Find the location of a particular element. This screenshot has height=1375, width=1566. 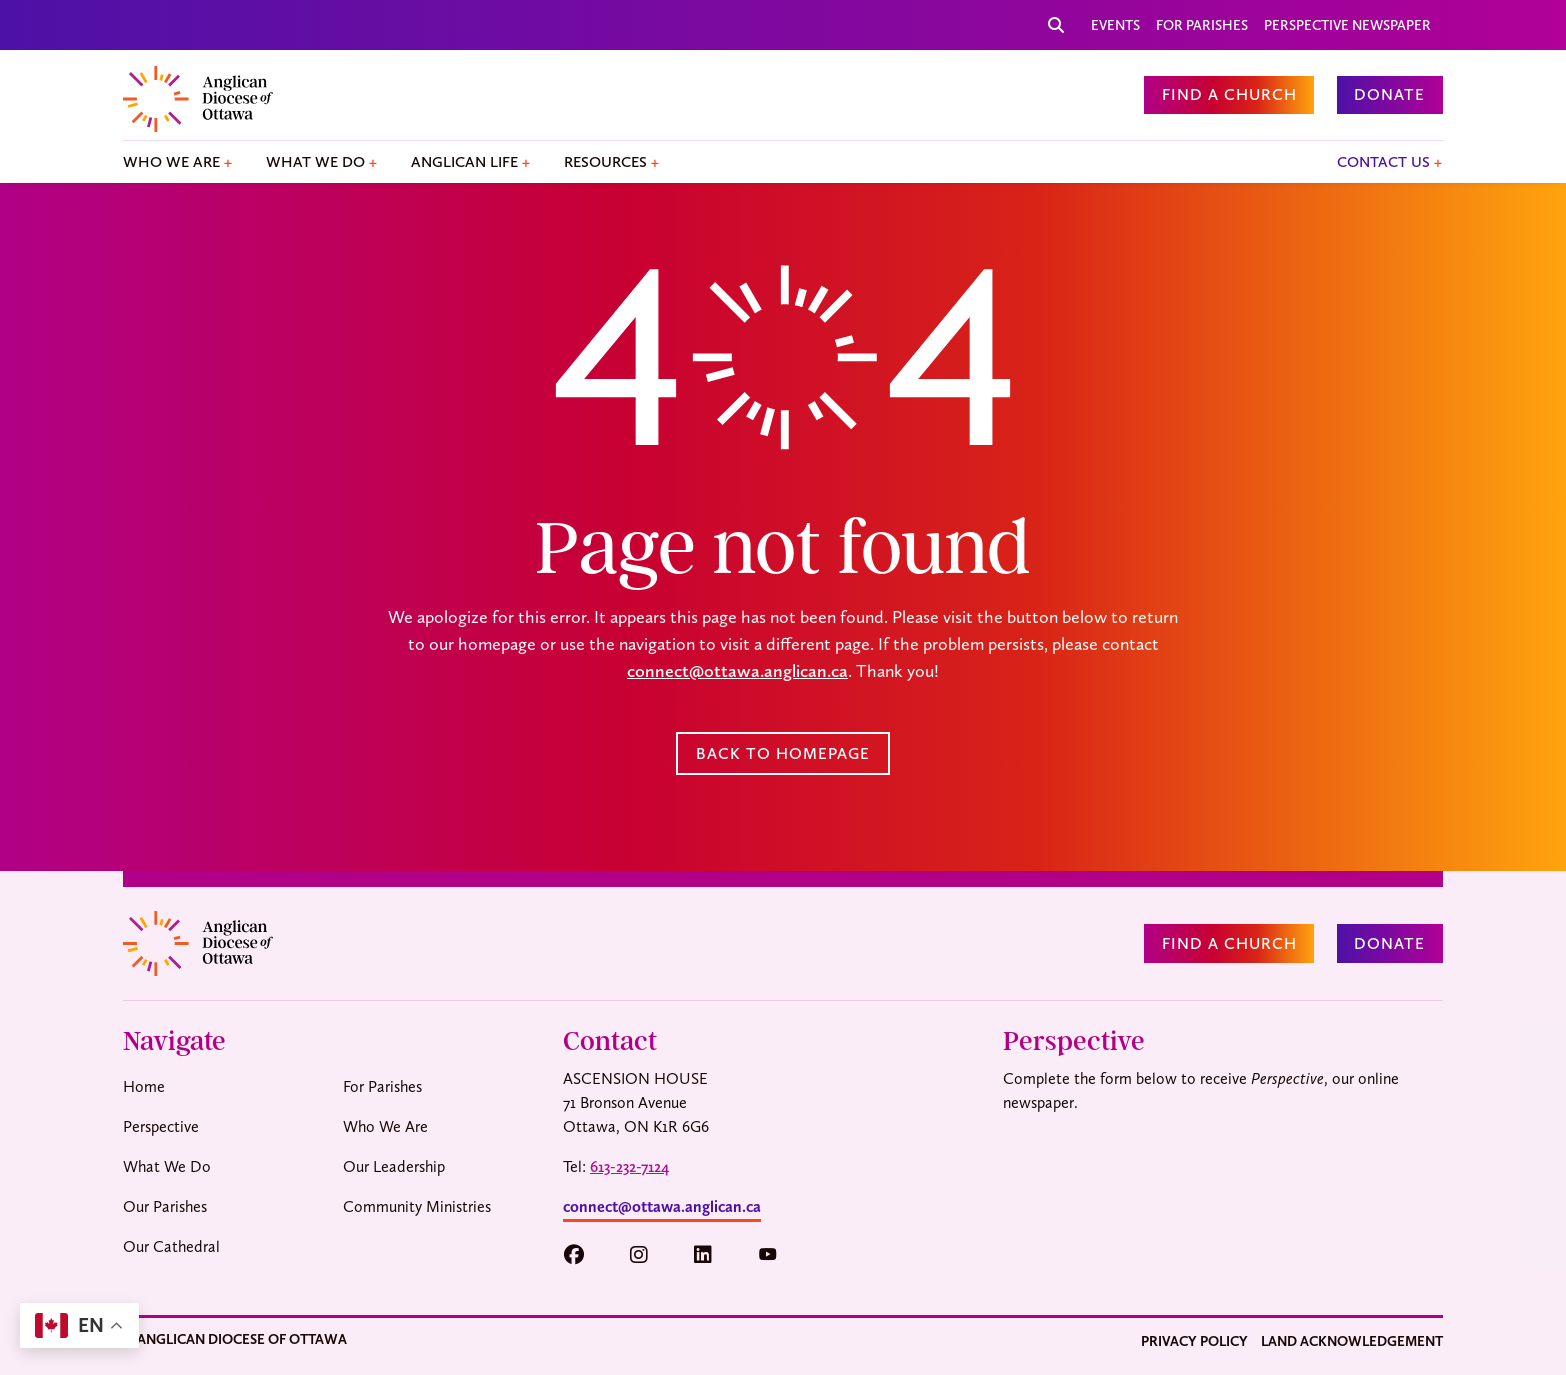

Contact Us is located at coordinates (1383, 162).